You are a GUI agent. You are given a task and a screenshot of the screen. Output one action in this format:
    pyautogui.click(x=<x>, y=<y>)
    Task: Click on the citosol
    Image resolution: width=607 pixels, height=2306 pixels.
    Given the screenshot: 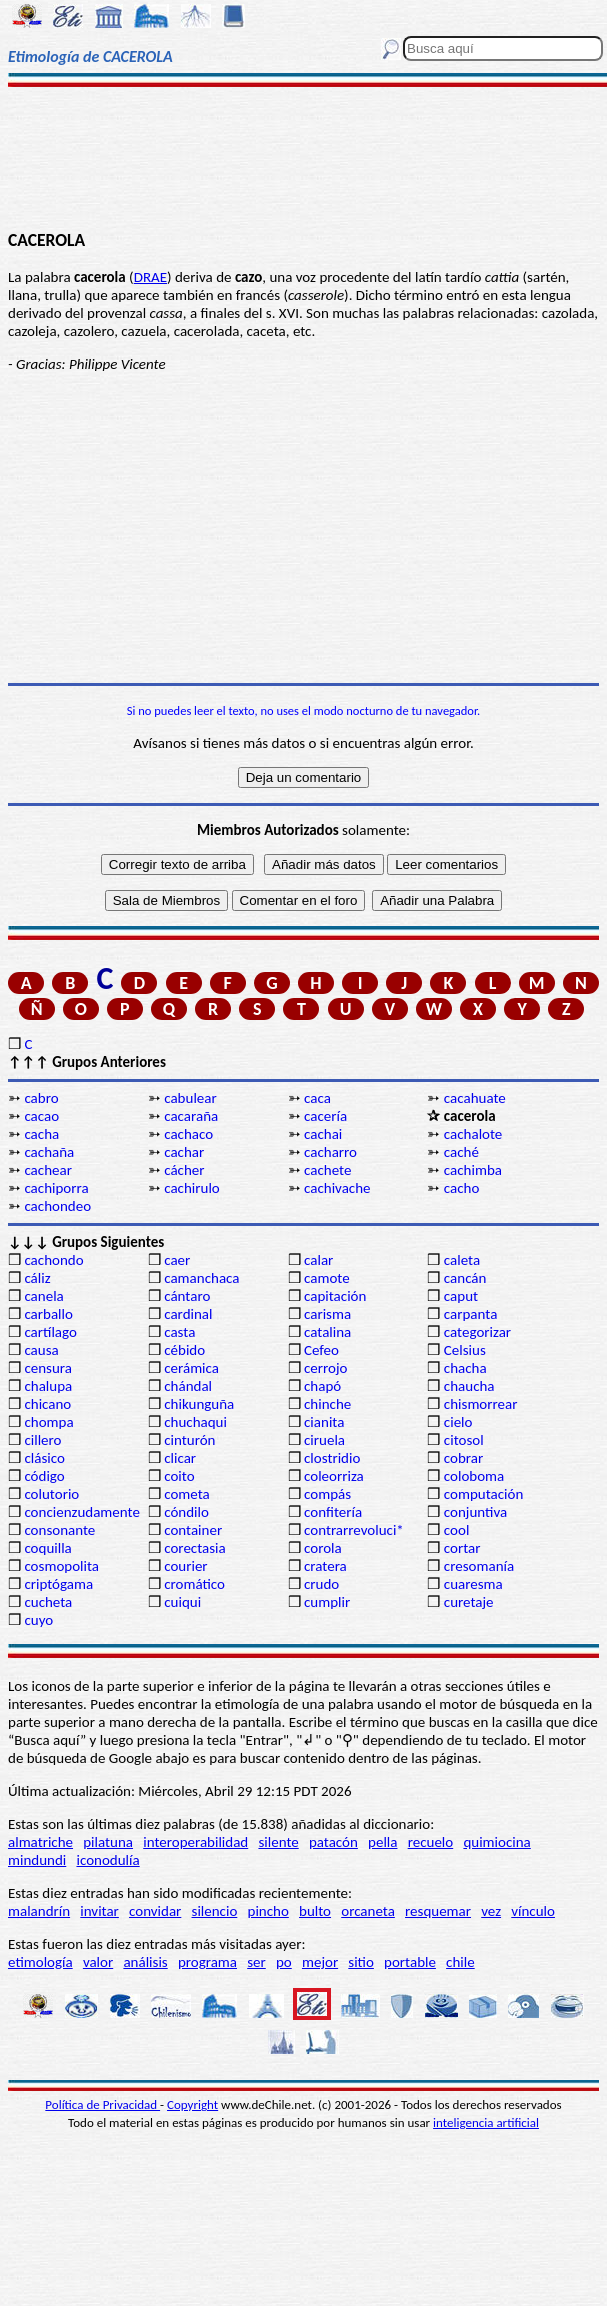 What is the action you would take?
    pyautogui.click(x=464, y=1440)
    